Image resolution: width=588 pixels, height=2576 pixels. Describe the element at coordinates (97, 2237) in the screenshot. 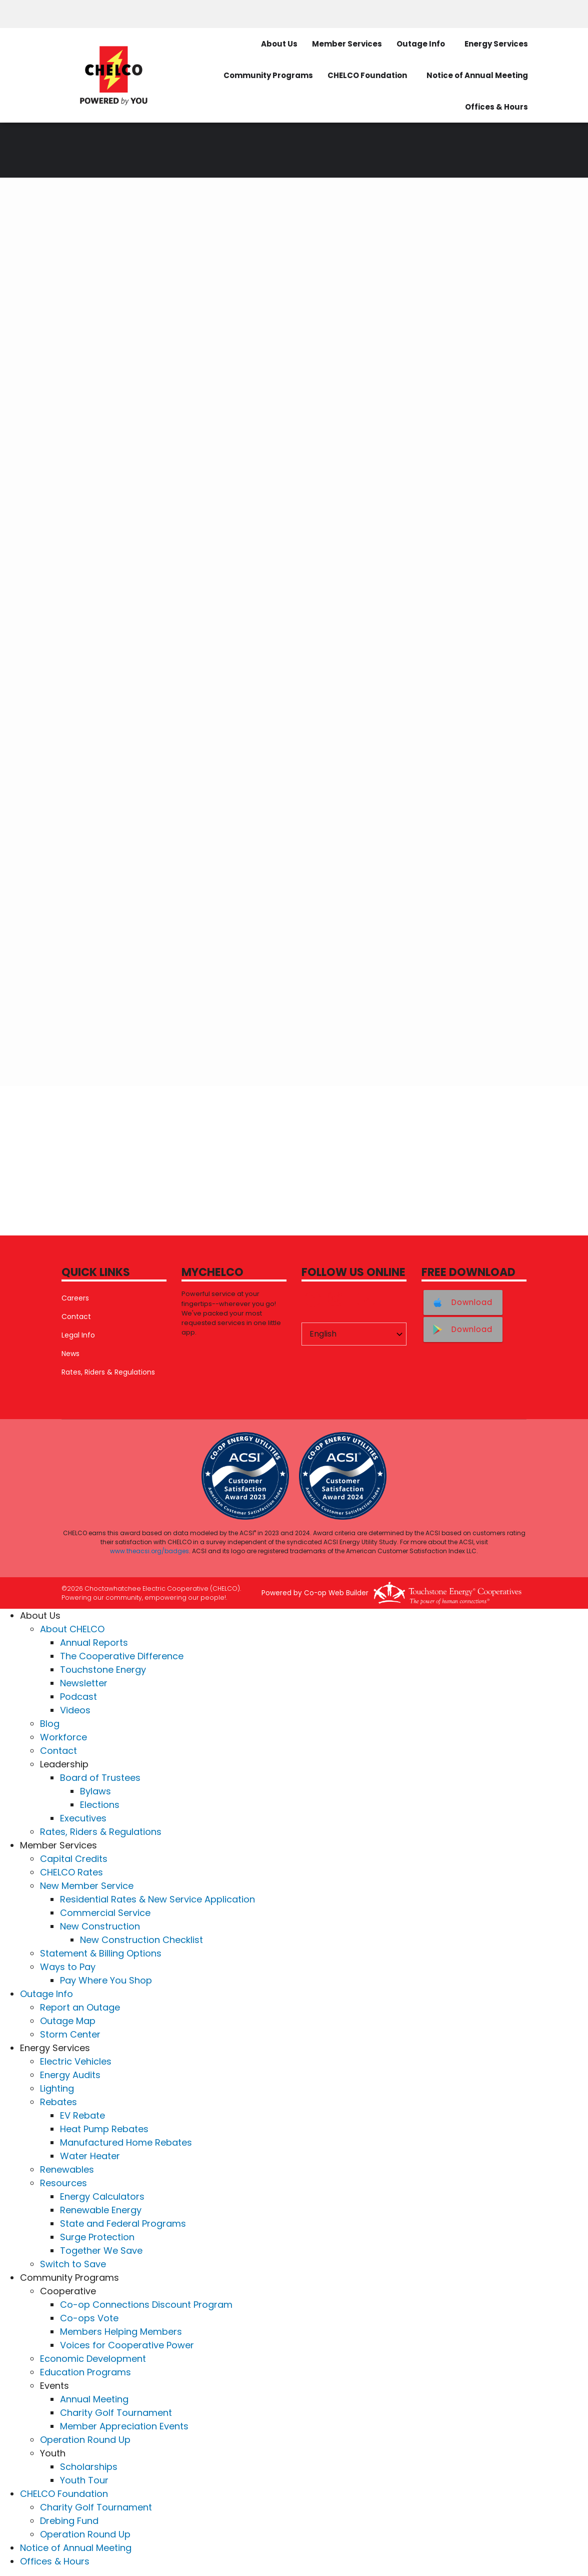

I see `Surge Protection` at that location.